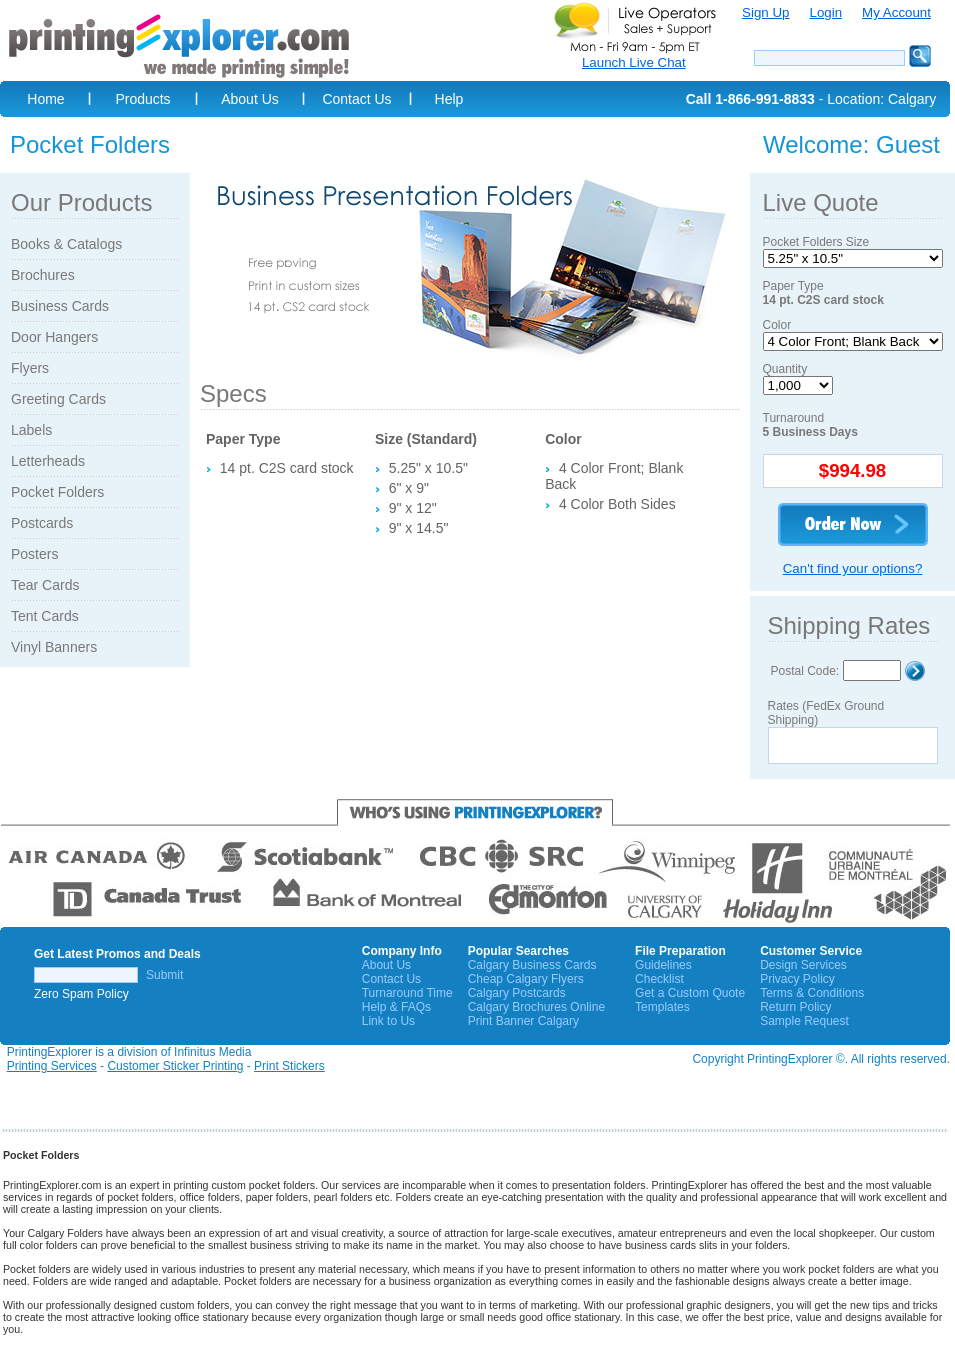 The height and width of the screenshot is (1346, 955). What do you see at coordinates (797, 979) in the screenshot?
I see `Privacy Policy` at bounding box center [797, 979].